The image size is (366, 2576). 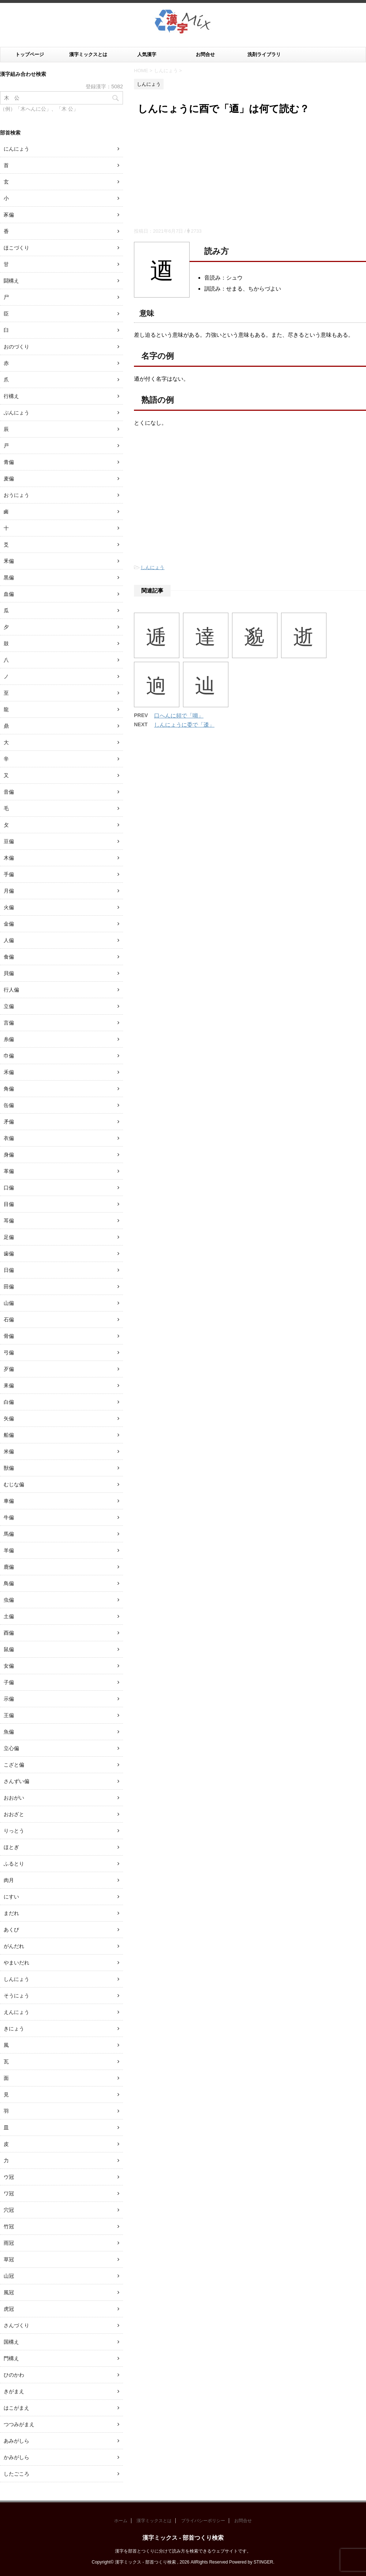 I want to click on 巾偏, so click(x=9, y=1056).